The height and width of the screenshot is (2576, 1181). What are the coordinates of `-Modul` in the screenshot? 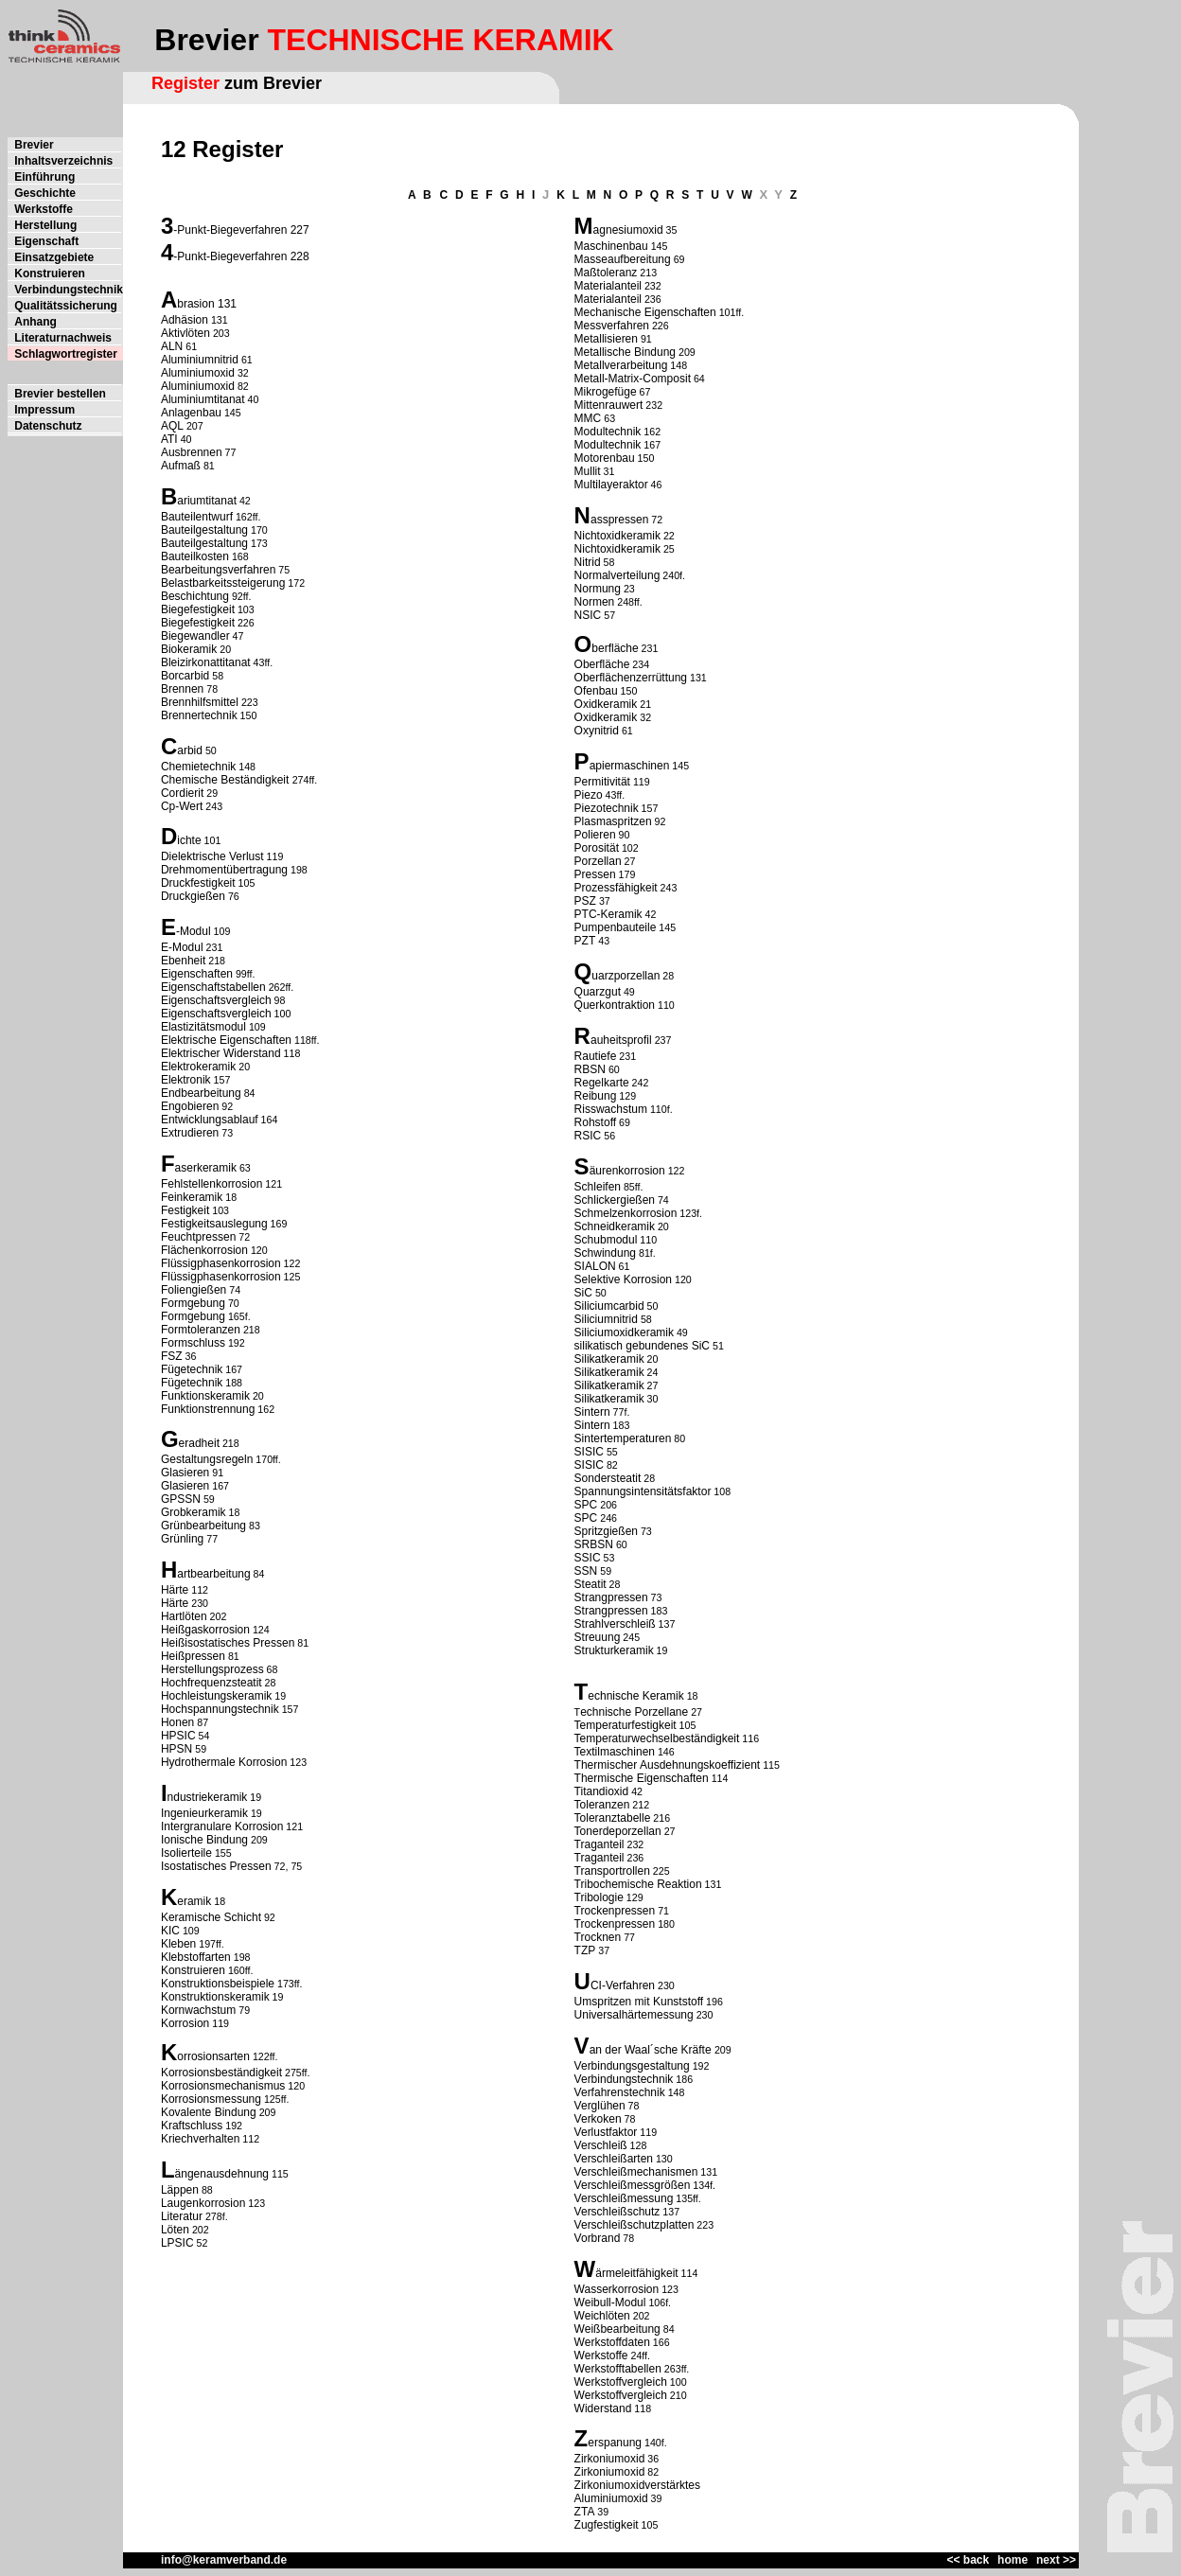 It's located at (193, 931).